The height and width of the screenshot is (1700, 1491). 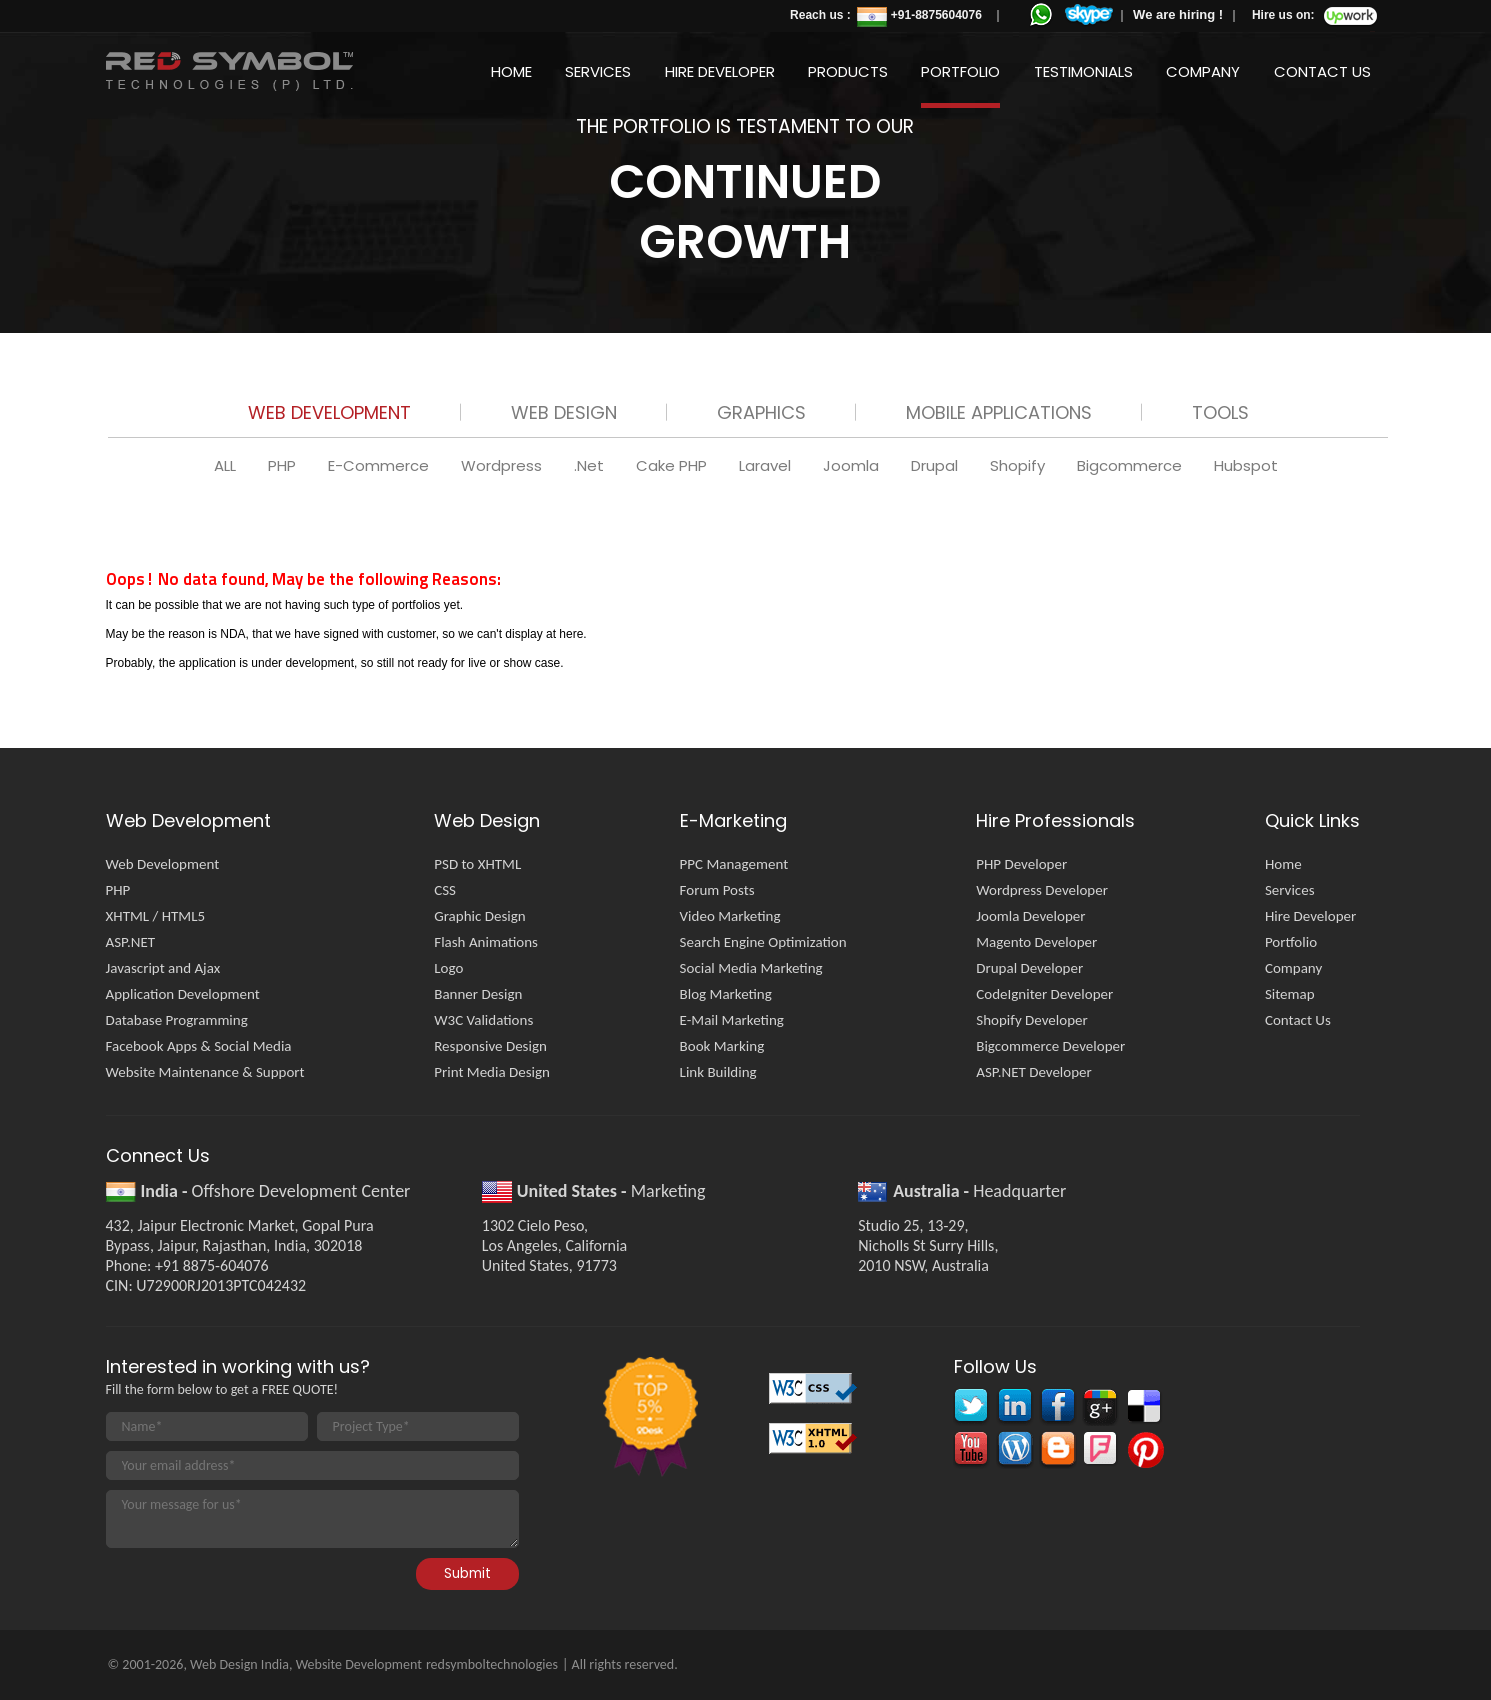 I want to click on Forum Posts, so click(x=717, y=890).